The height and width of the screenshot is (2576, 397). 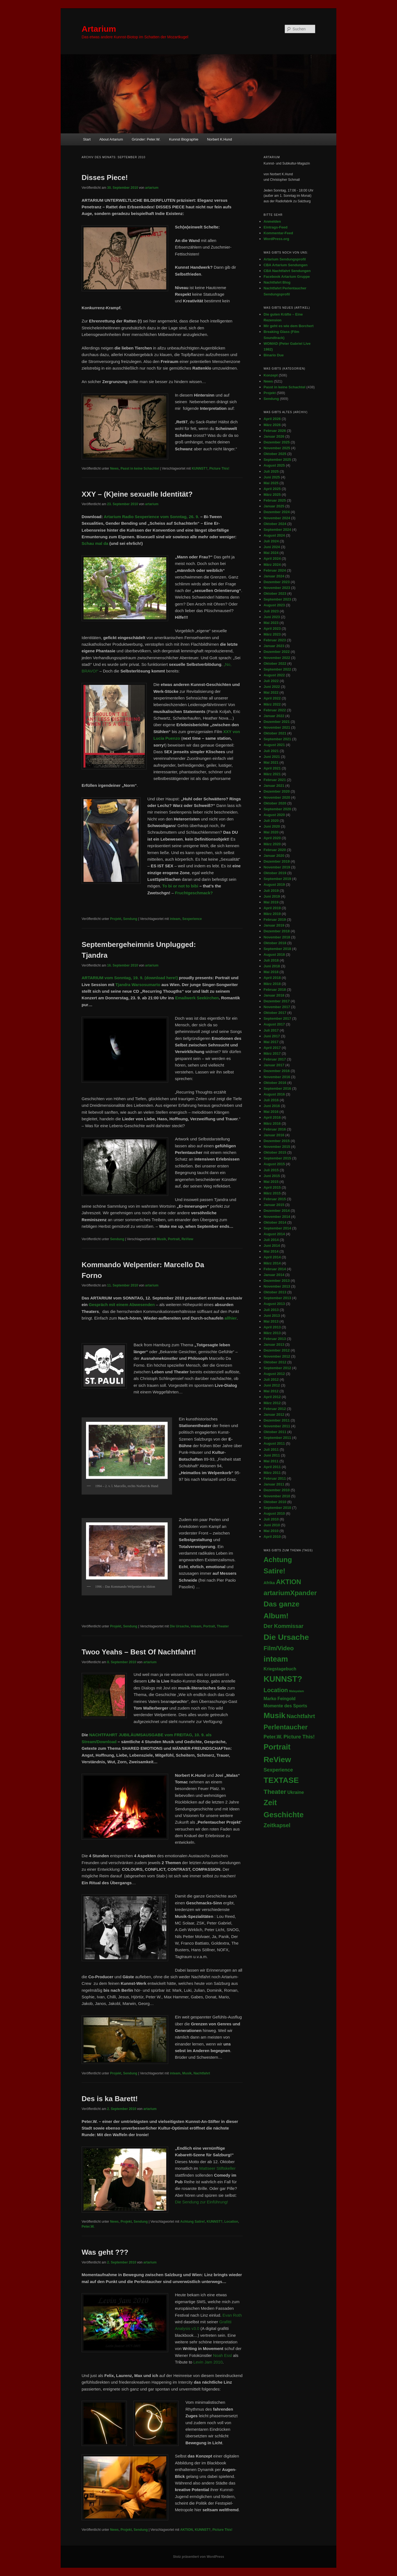 I want to click on allhier, so click(x=230, y=1318).